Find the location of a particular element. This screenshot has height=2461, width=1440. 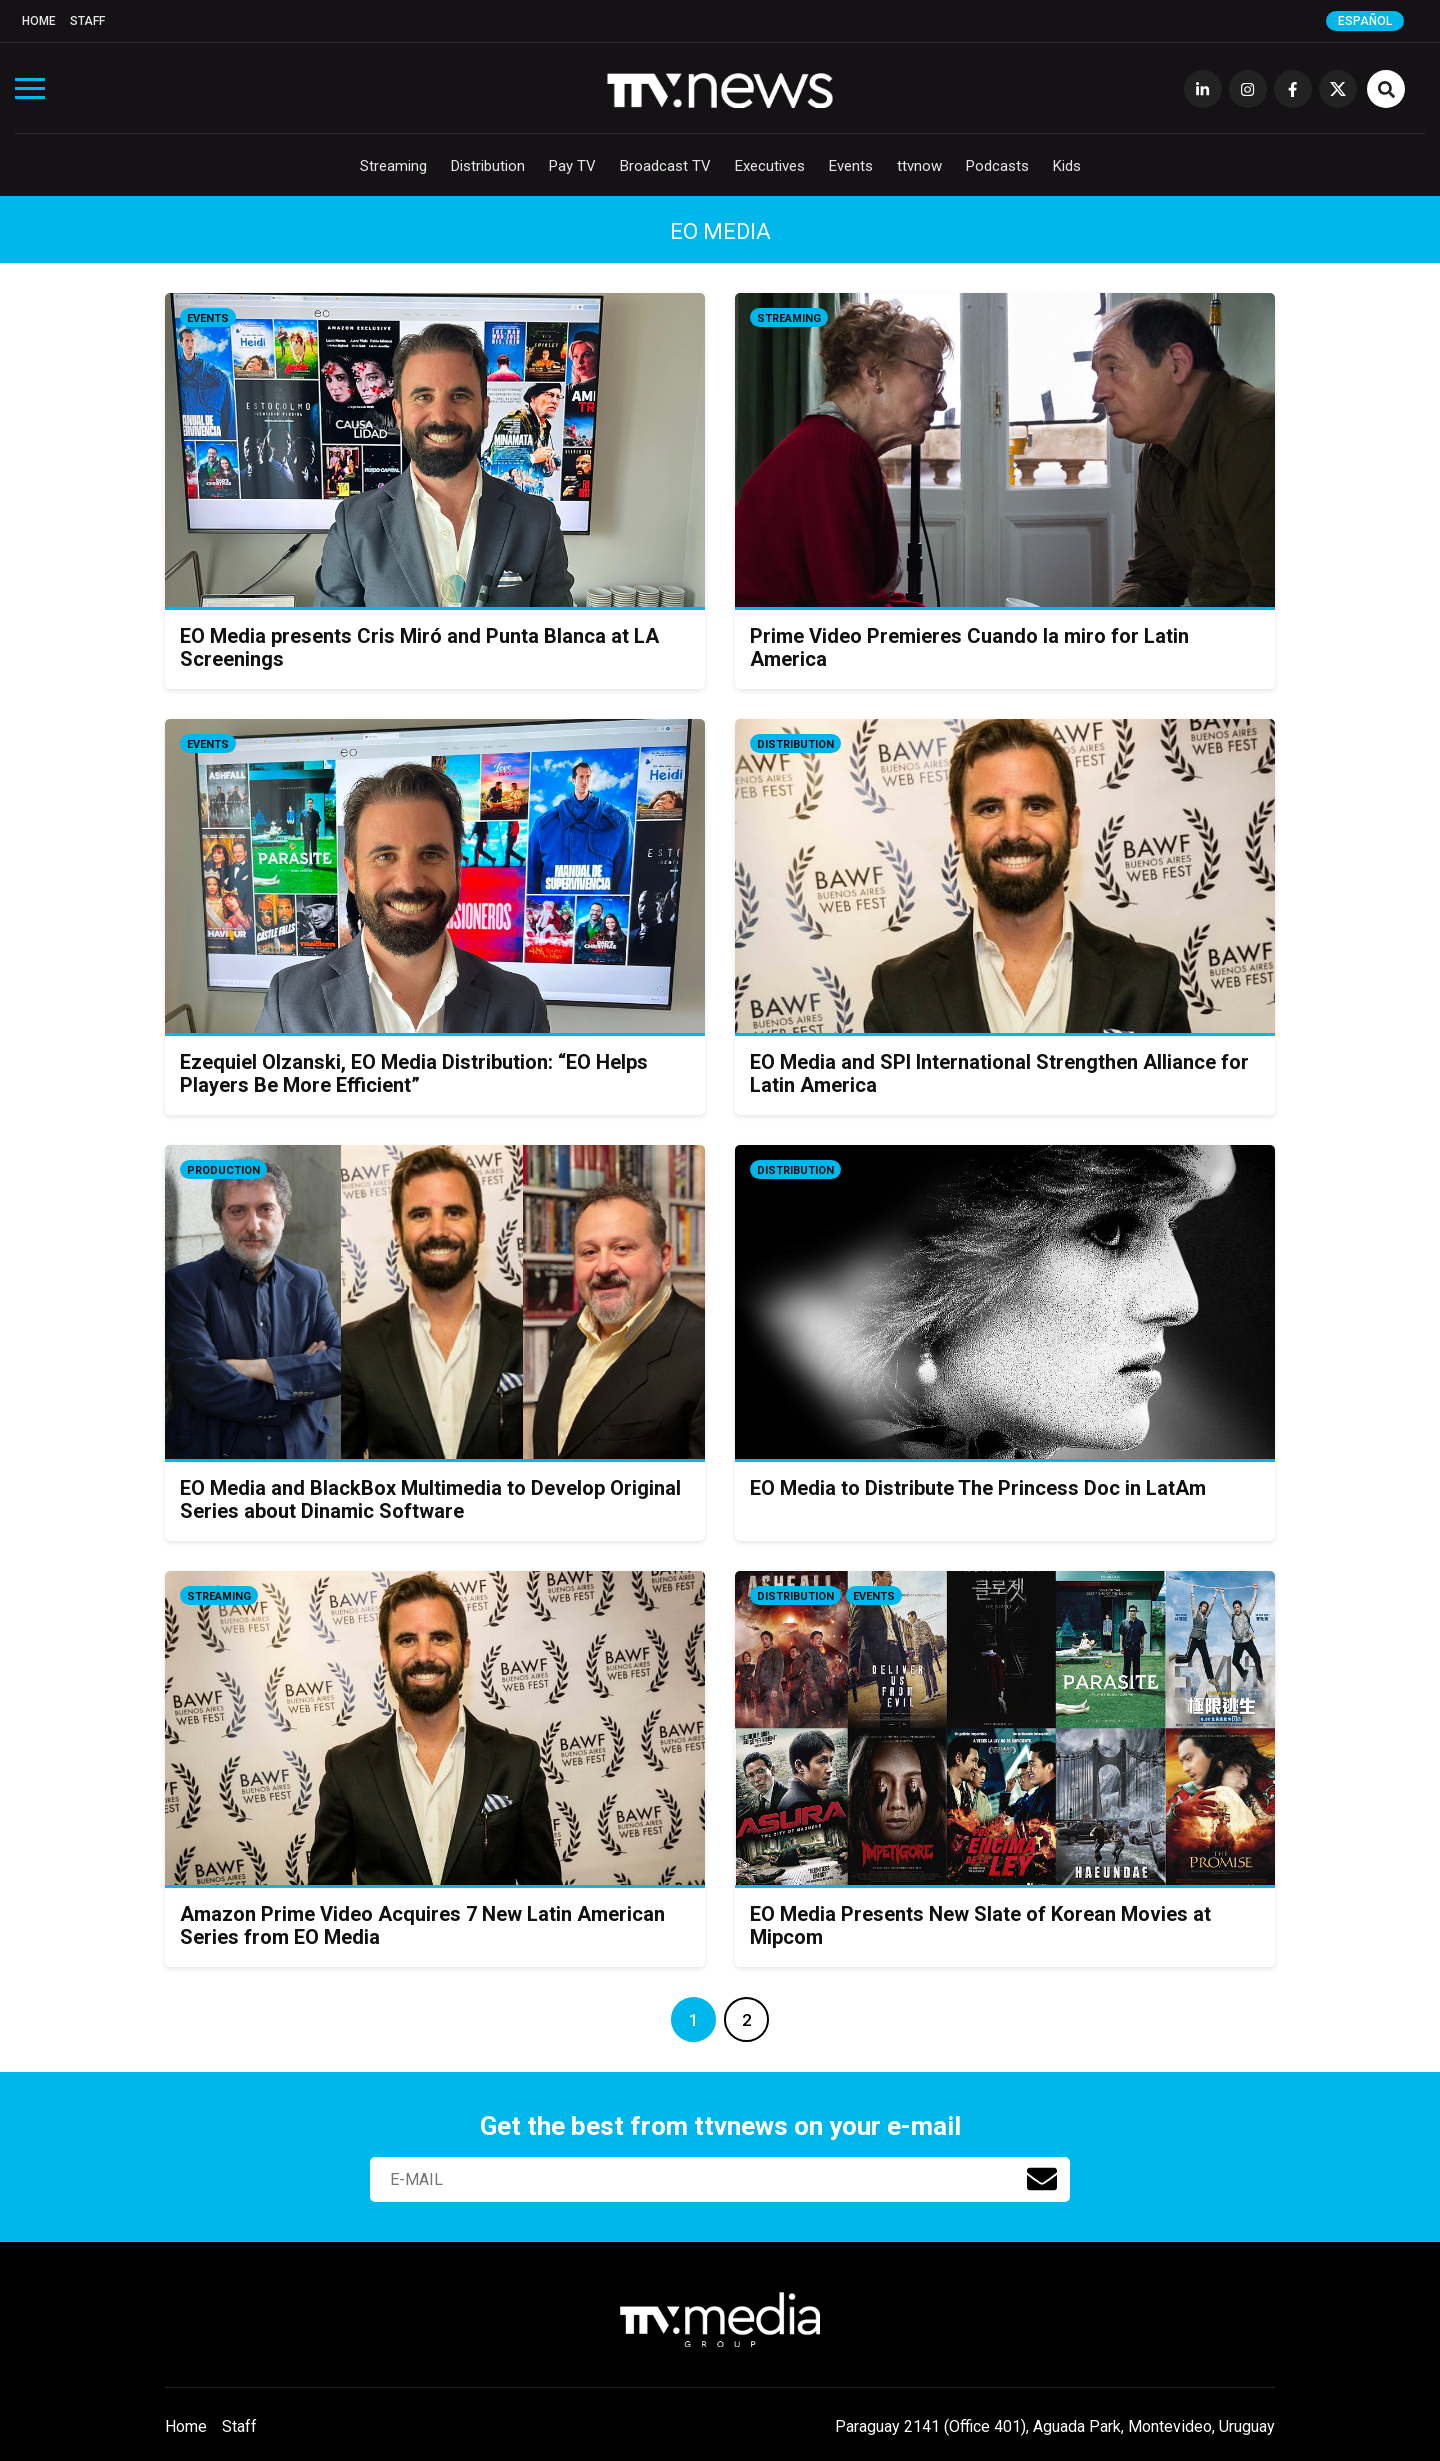

Prime Video Premieres Cuando la miro for Latin America is located at coordinates (969, 647).